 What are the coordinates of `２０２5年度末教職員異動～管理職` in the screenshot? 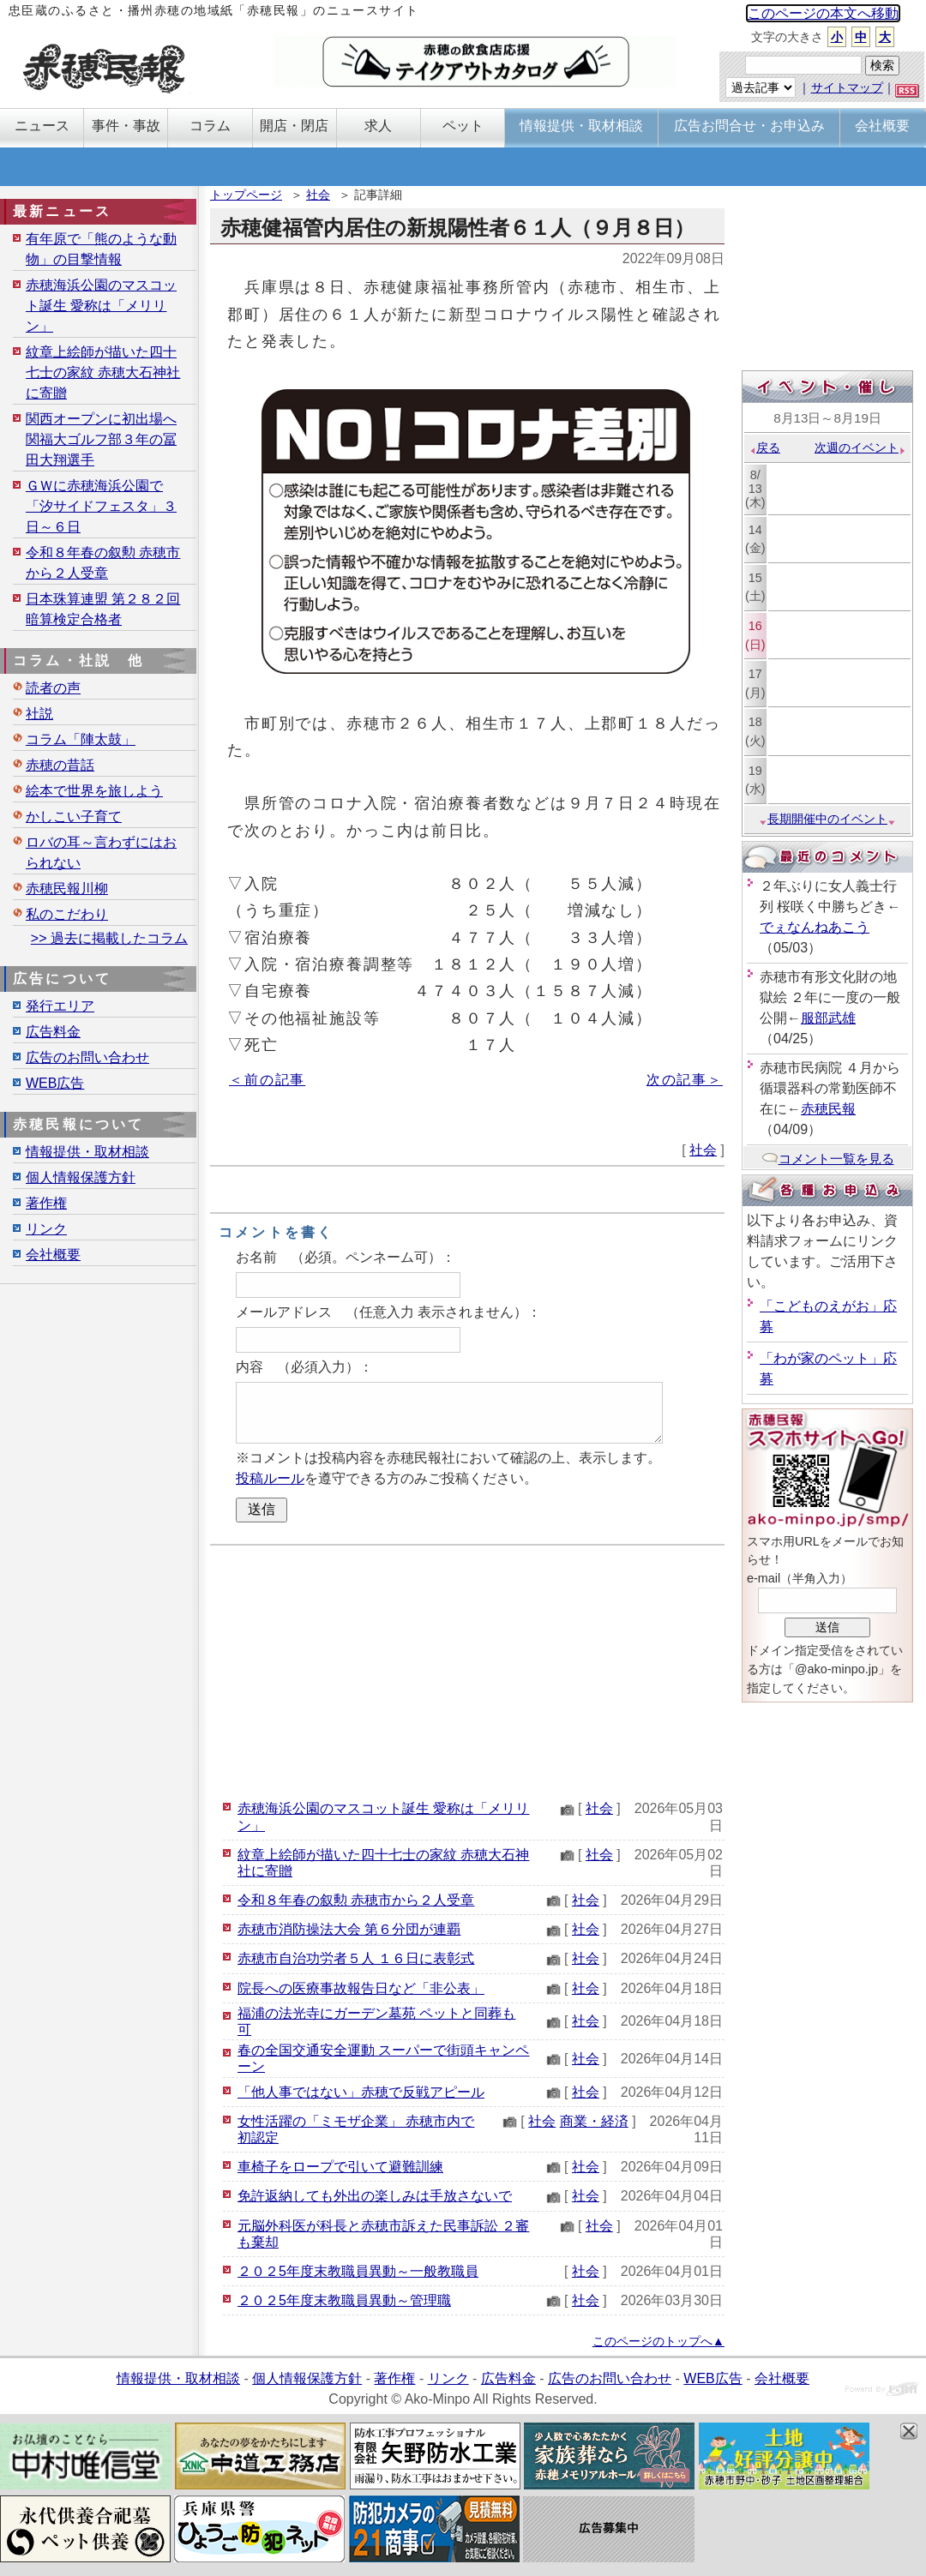 It's located at (344, 2300).